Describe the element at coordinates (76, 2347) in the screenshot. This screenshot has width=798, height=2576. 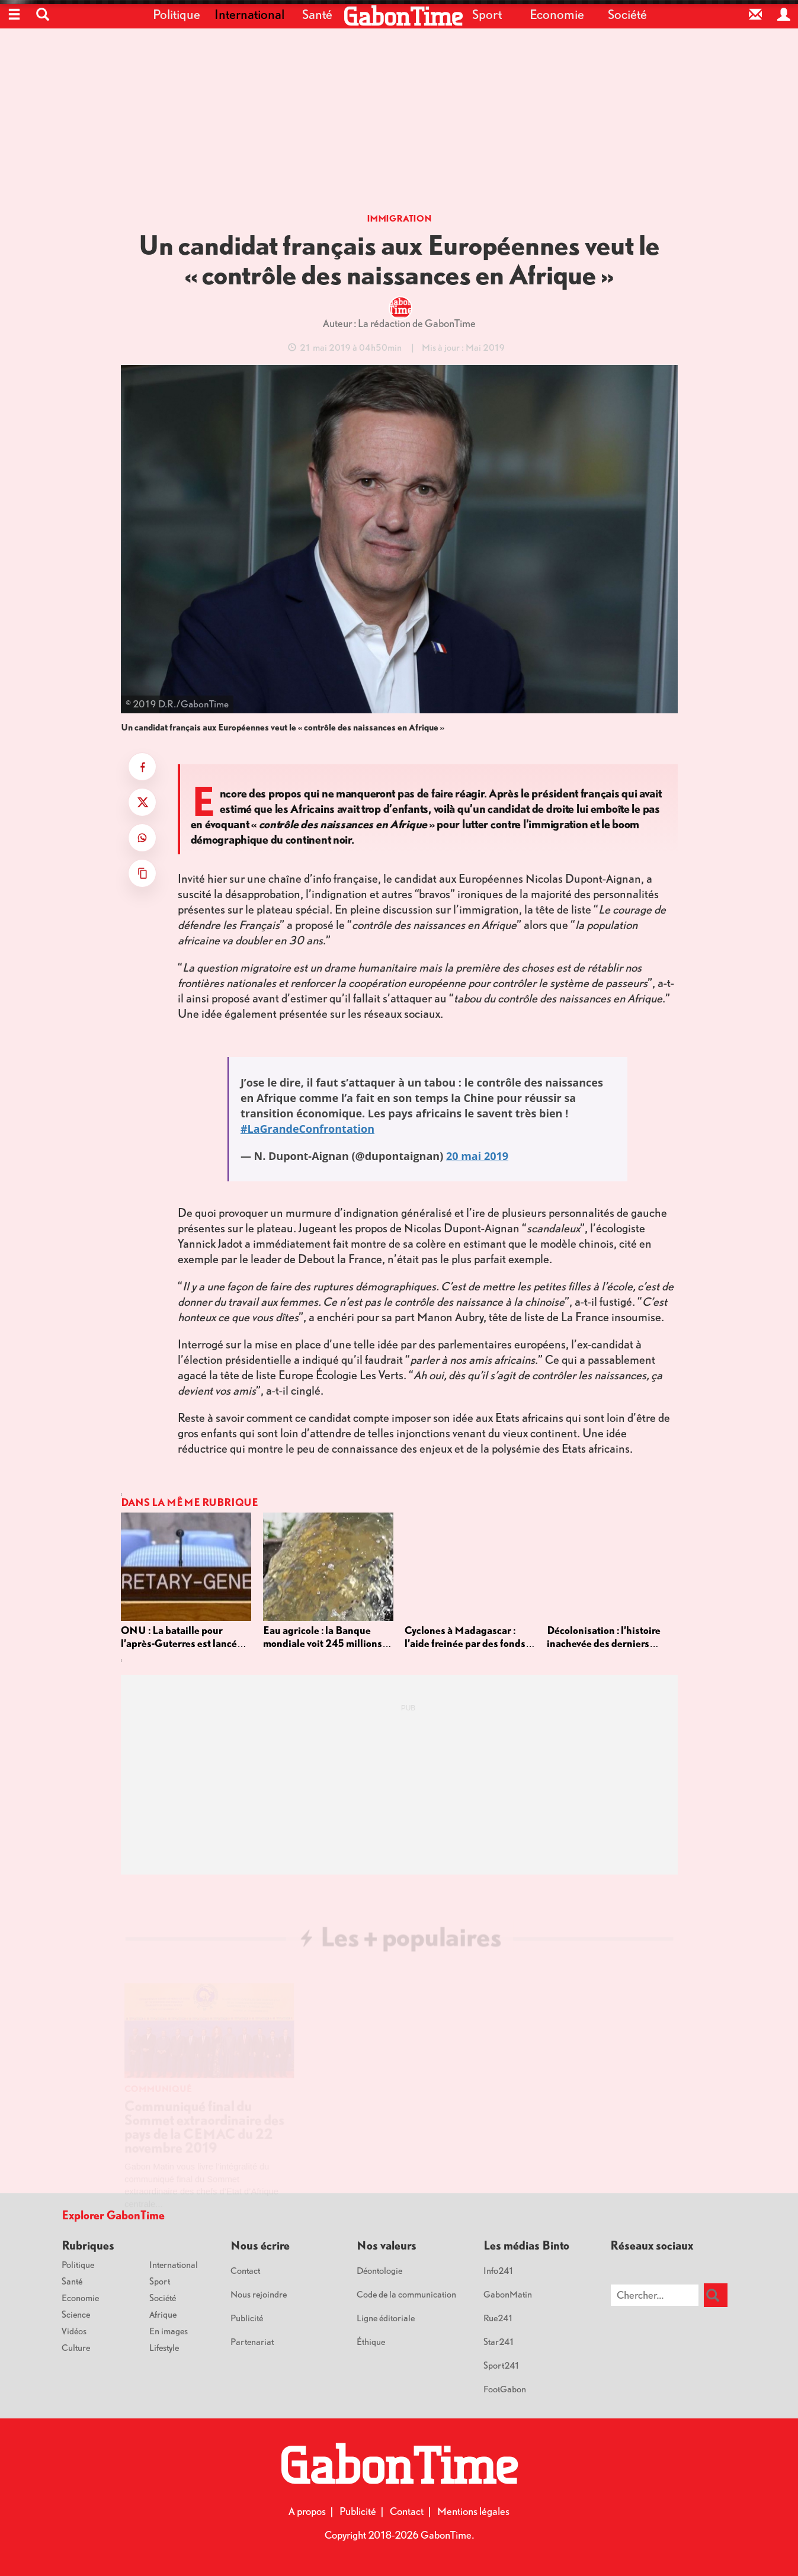
I see `Culture` at that location.